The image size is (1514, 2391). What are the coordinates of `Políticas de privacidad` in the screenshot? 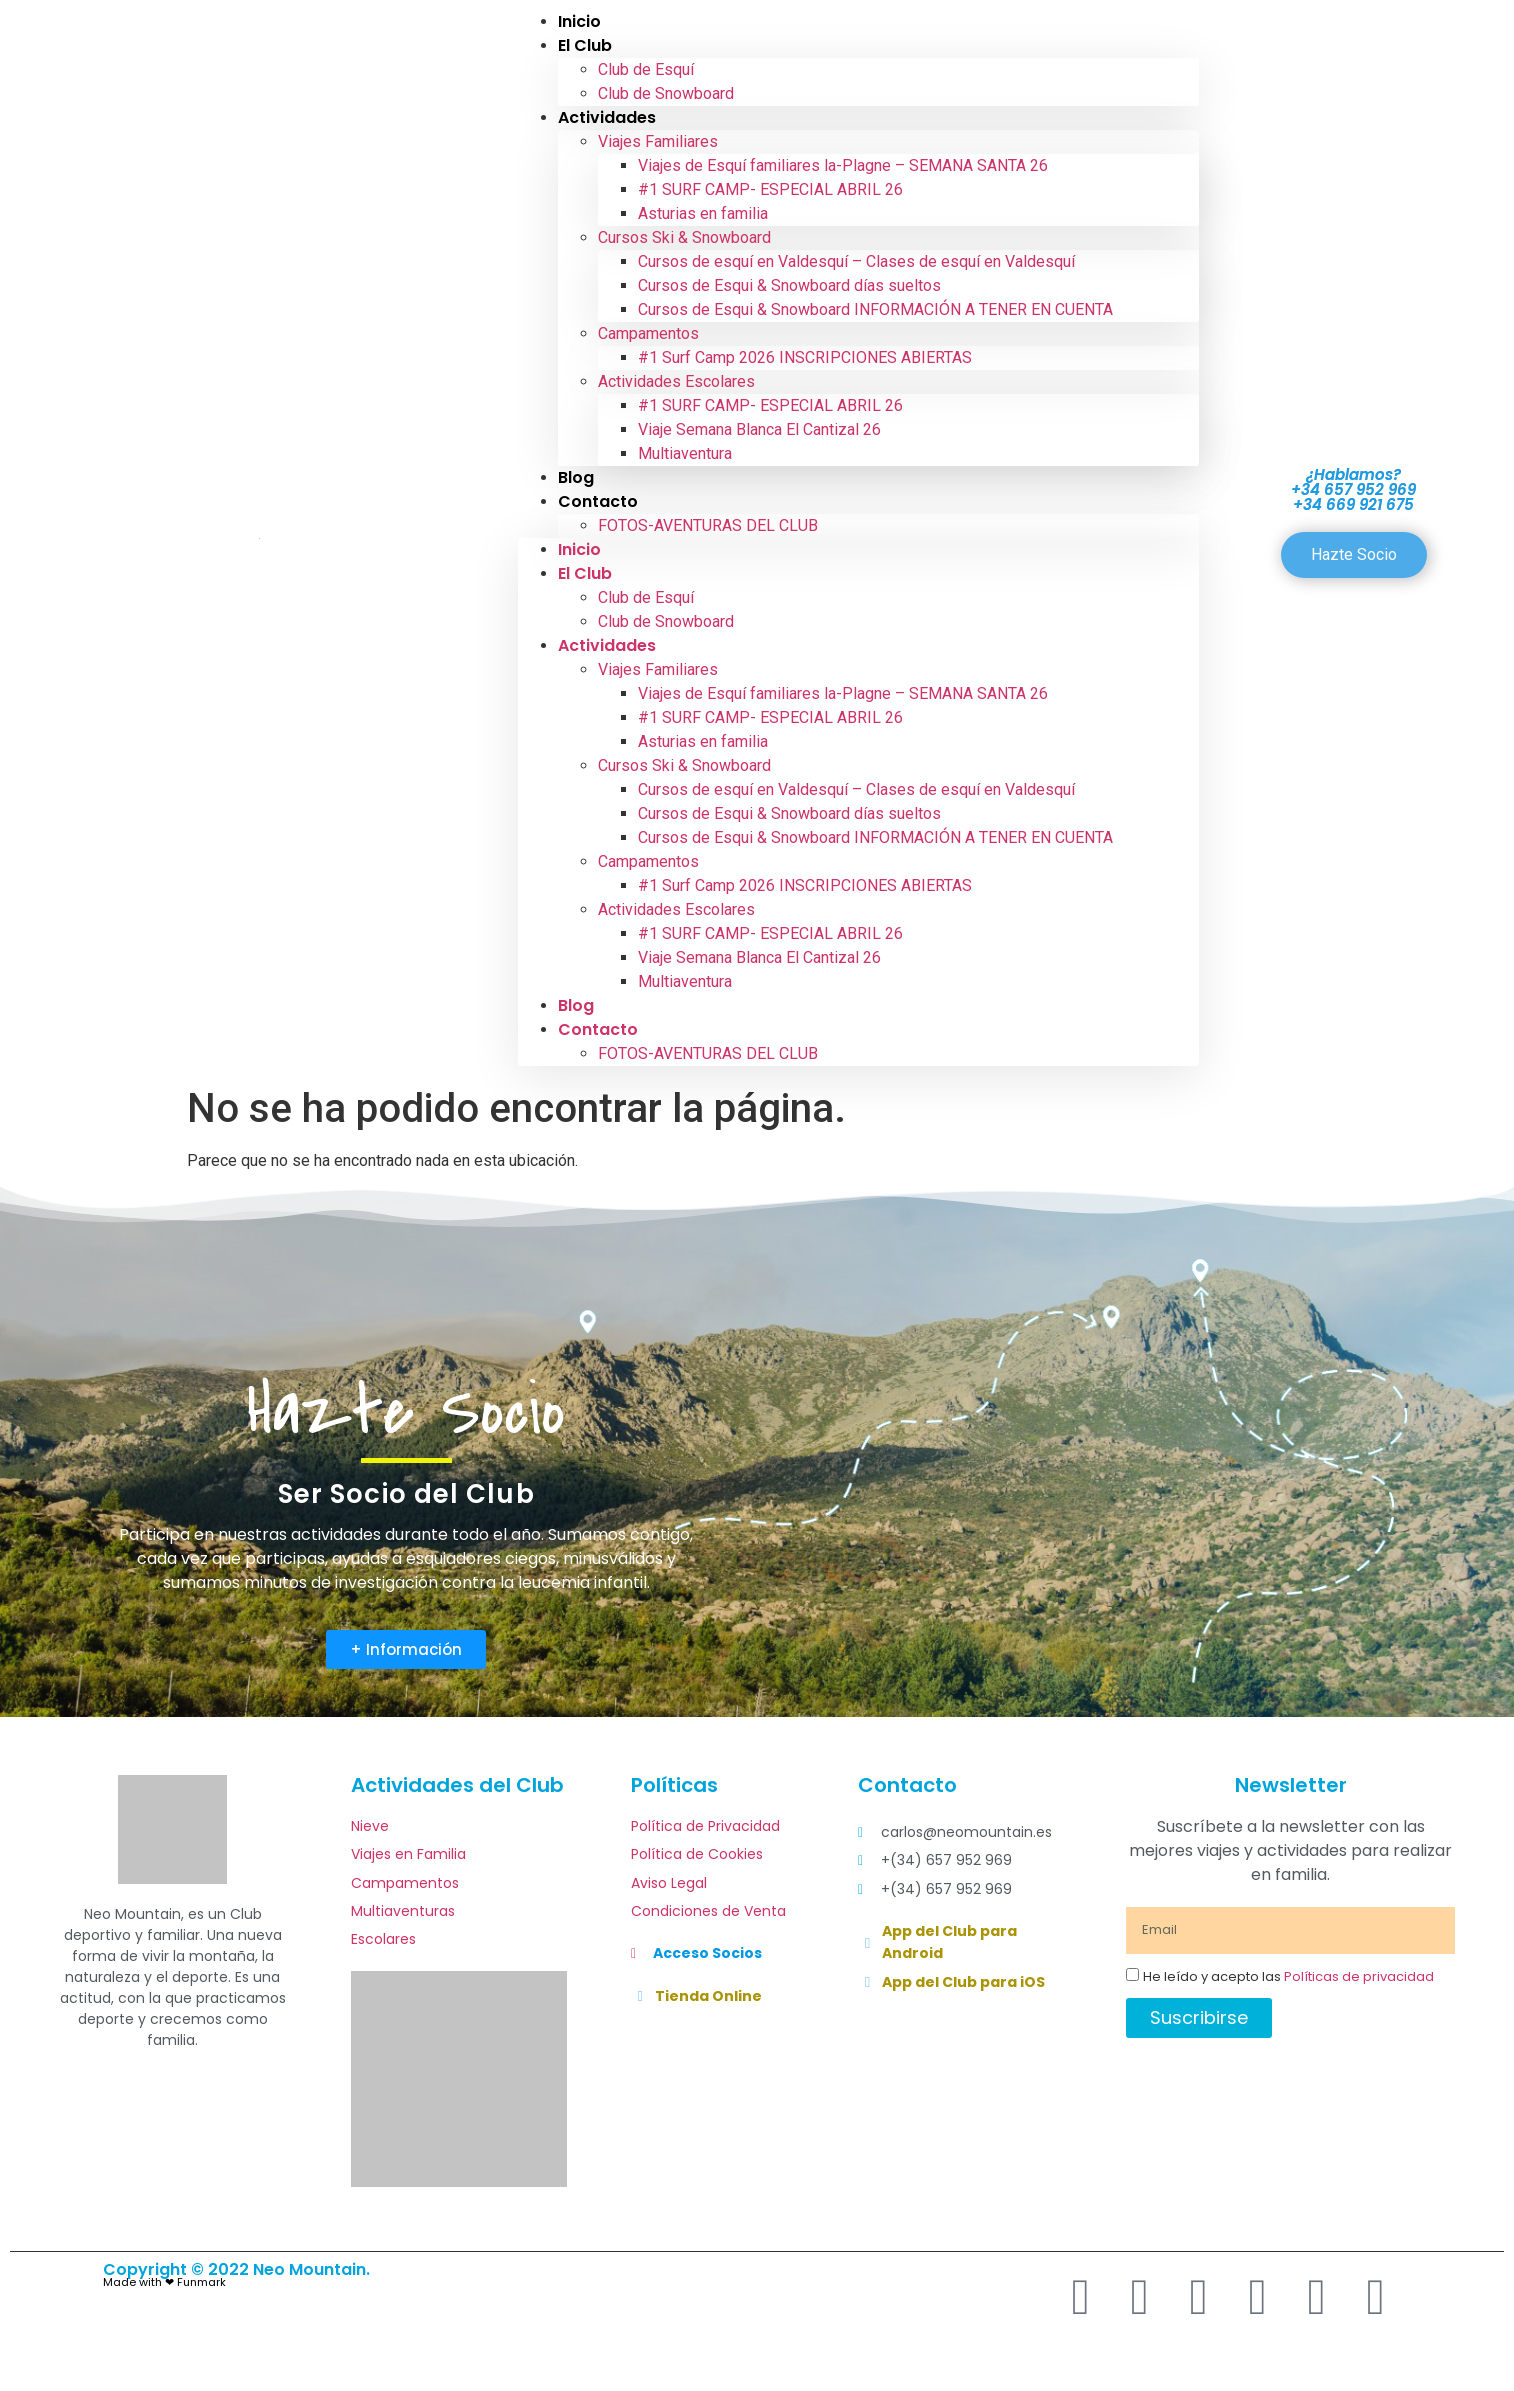 It's located at (1359, 1976).